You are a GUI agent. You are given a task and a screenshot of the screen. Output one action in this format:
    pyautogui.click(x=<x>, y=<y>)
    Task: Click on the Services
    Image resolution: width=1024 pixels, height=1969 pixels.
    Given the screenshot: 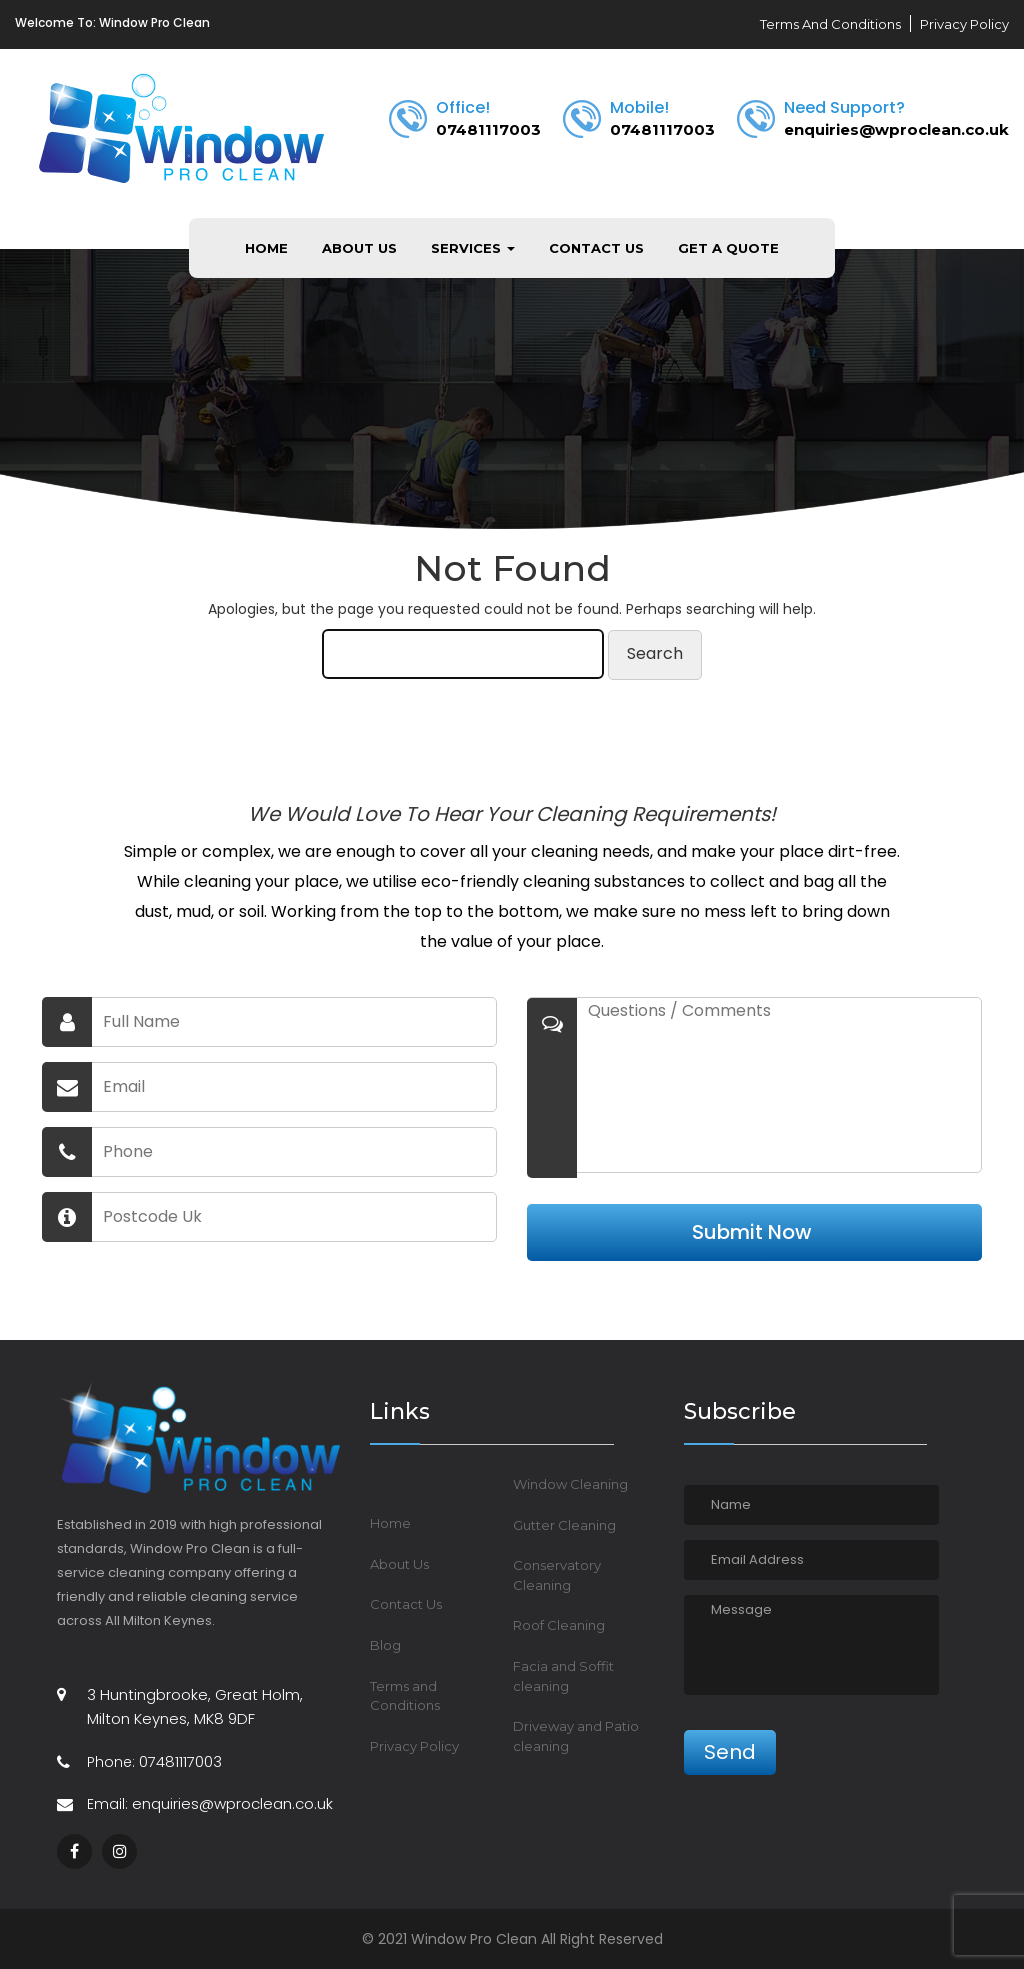 What is the action you would take?
    pyautogui.click(x=473, y=248)
    